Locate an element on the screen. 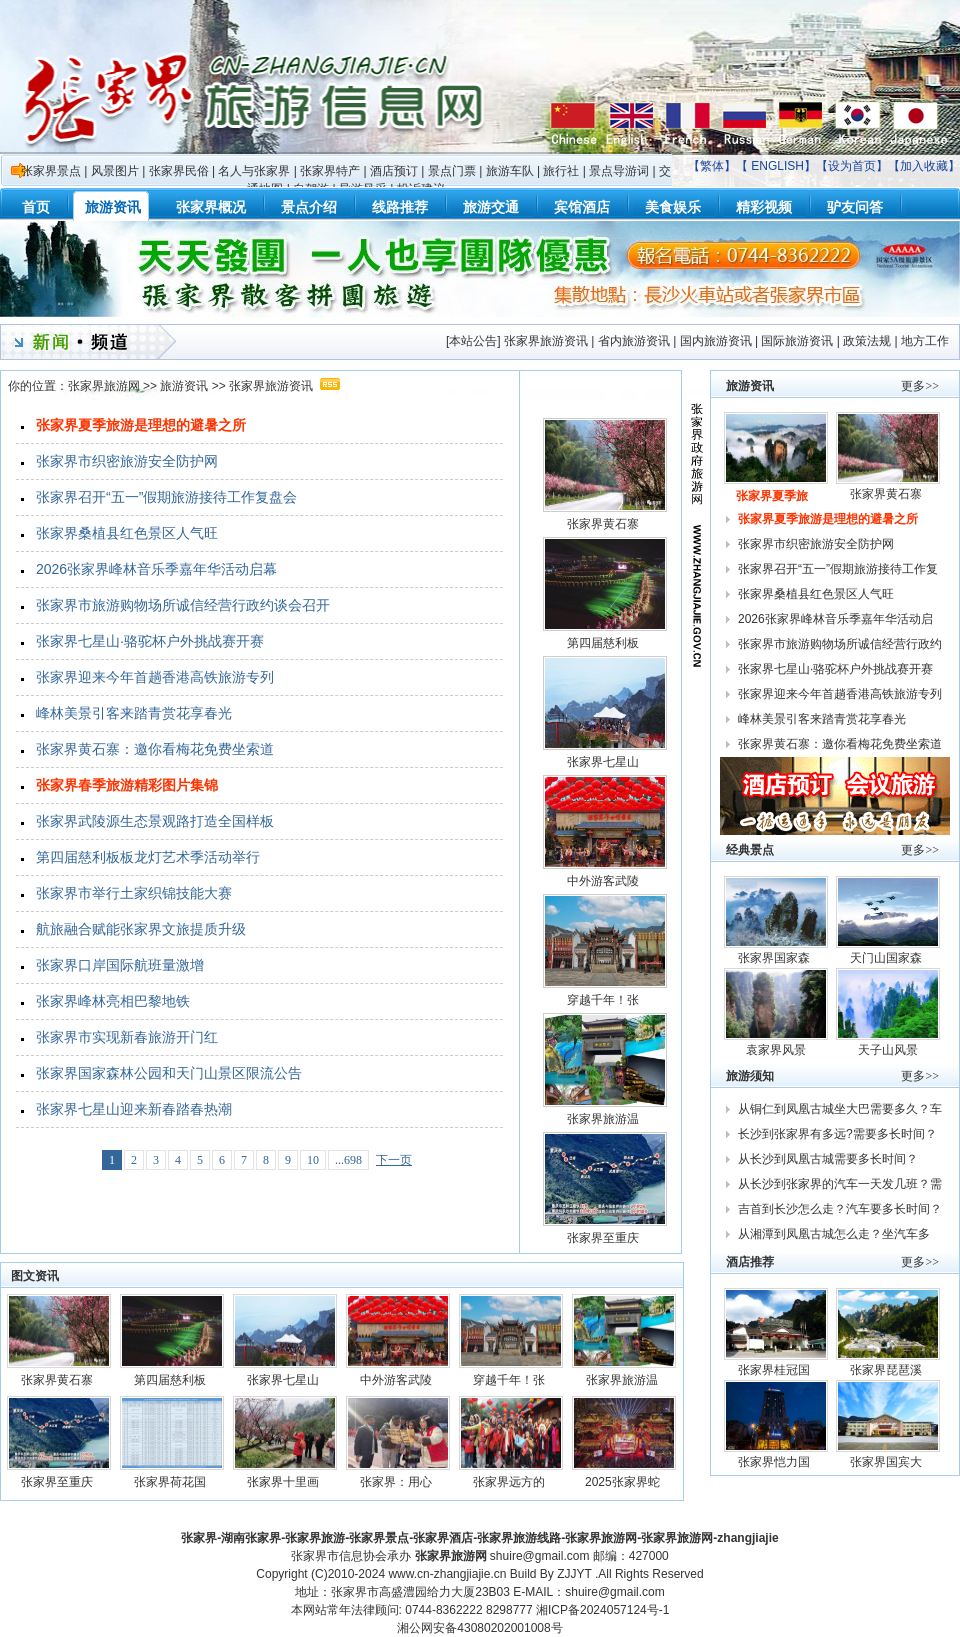  张家界旅游网 is located at coordinates (104, 386).